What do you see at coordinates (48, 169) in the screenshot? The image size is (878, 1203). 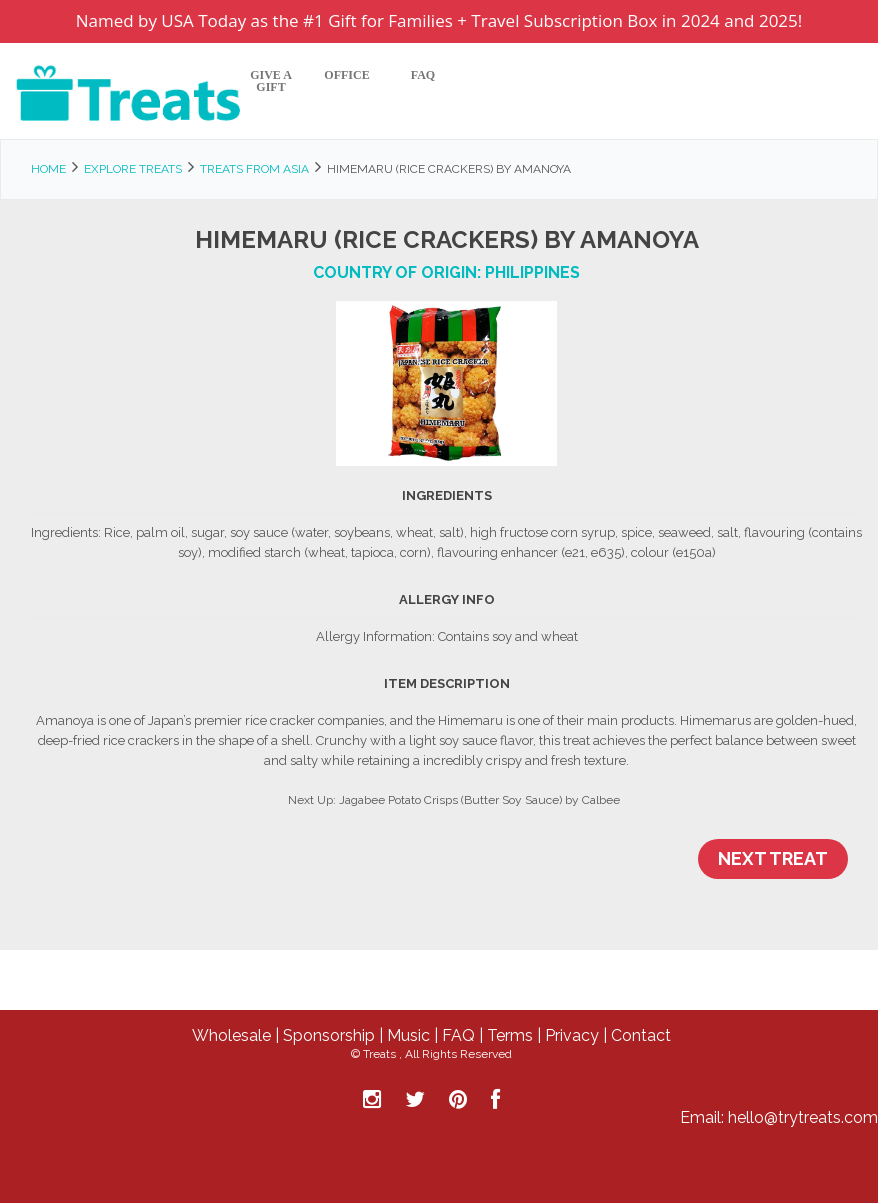 I see `Home` at bounding box center [48, 169].